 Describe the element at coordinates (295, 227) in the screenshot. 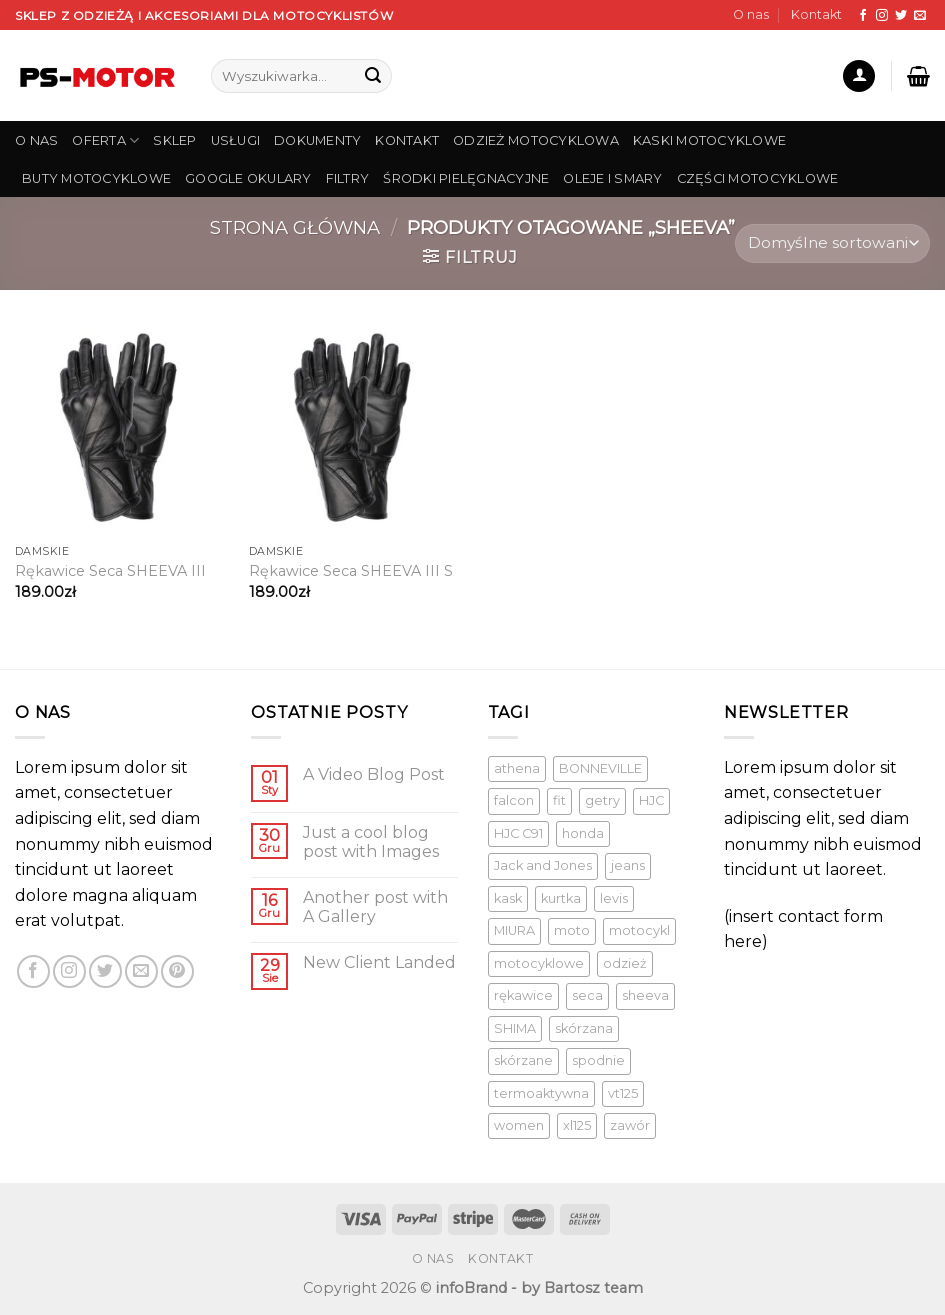

I see `Strona główna` at that location.